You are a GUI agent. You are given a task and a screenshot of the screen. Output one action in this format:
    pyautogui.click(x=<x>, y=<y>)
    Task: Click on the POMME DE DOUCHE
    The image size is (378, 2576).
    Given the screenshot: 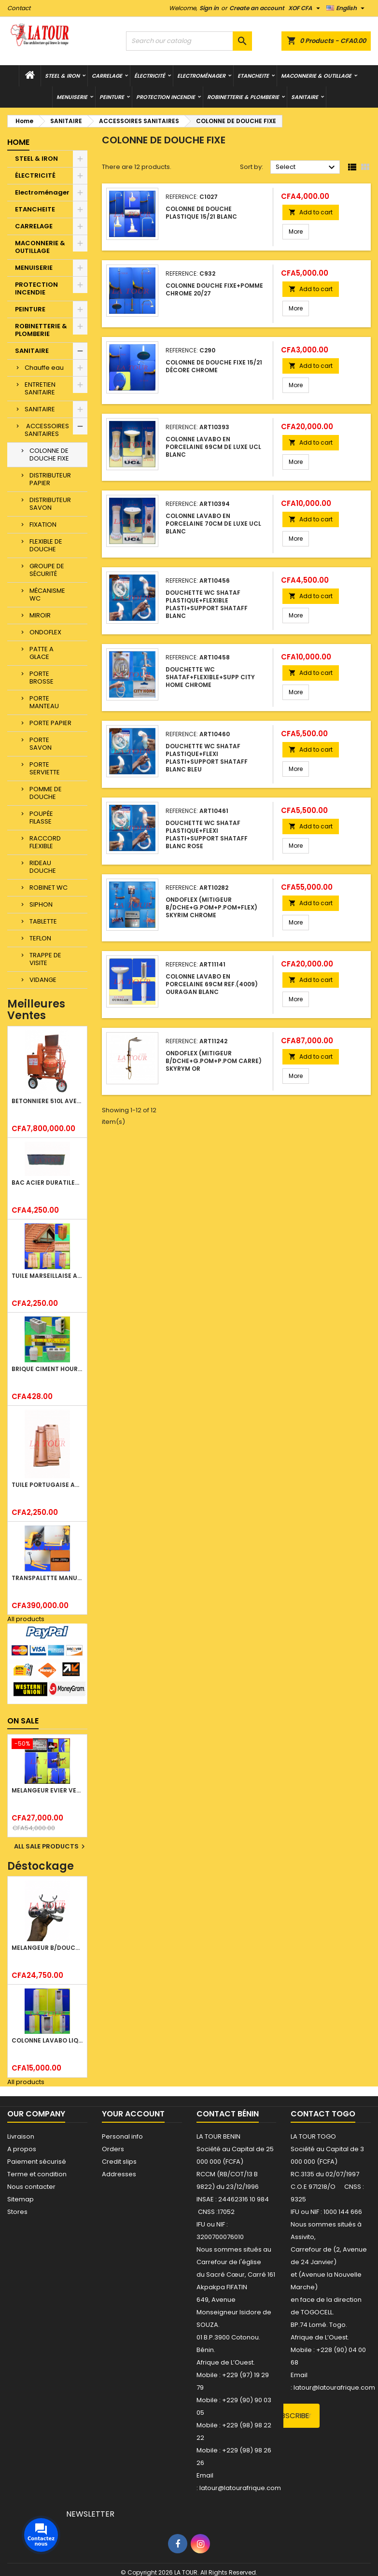 What is the action you would take?
    pyautogui.click(x=45, y=792)
    